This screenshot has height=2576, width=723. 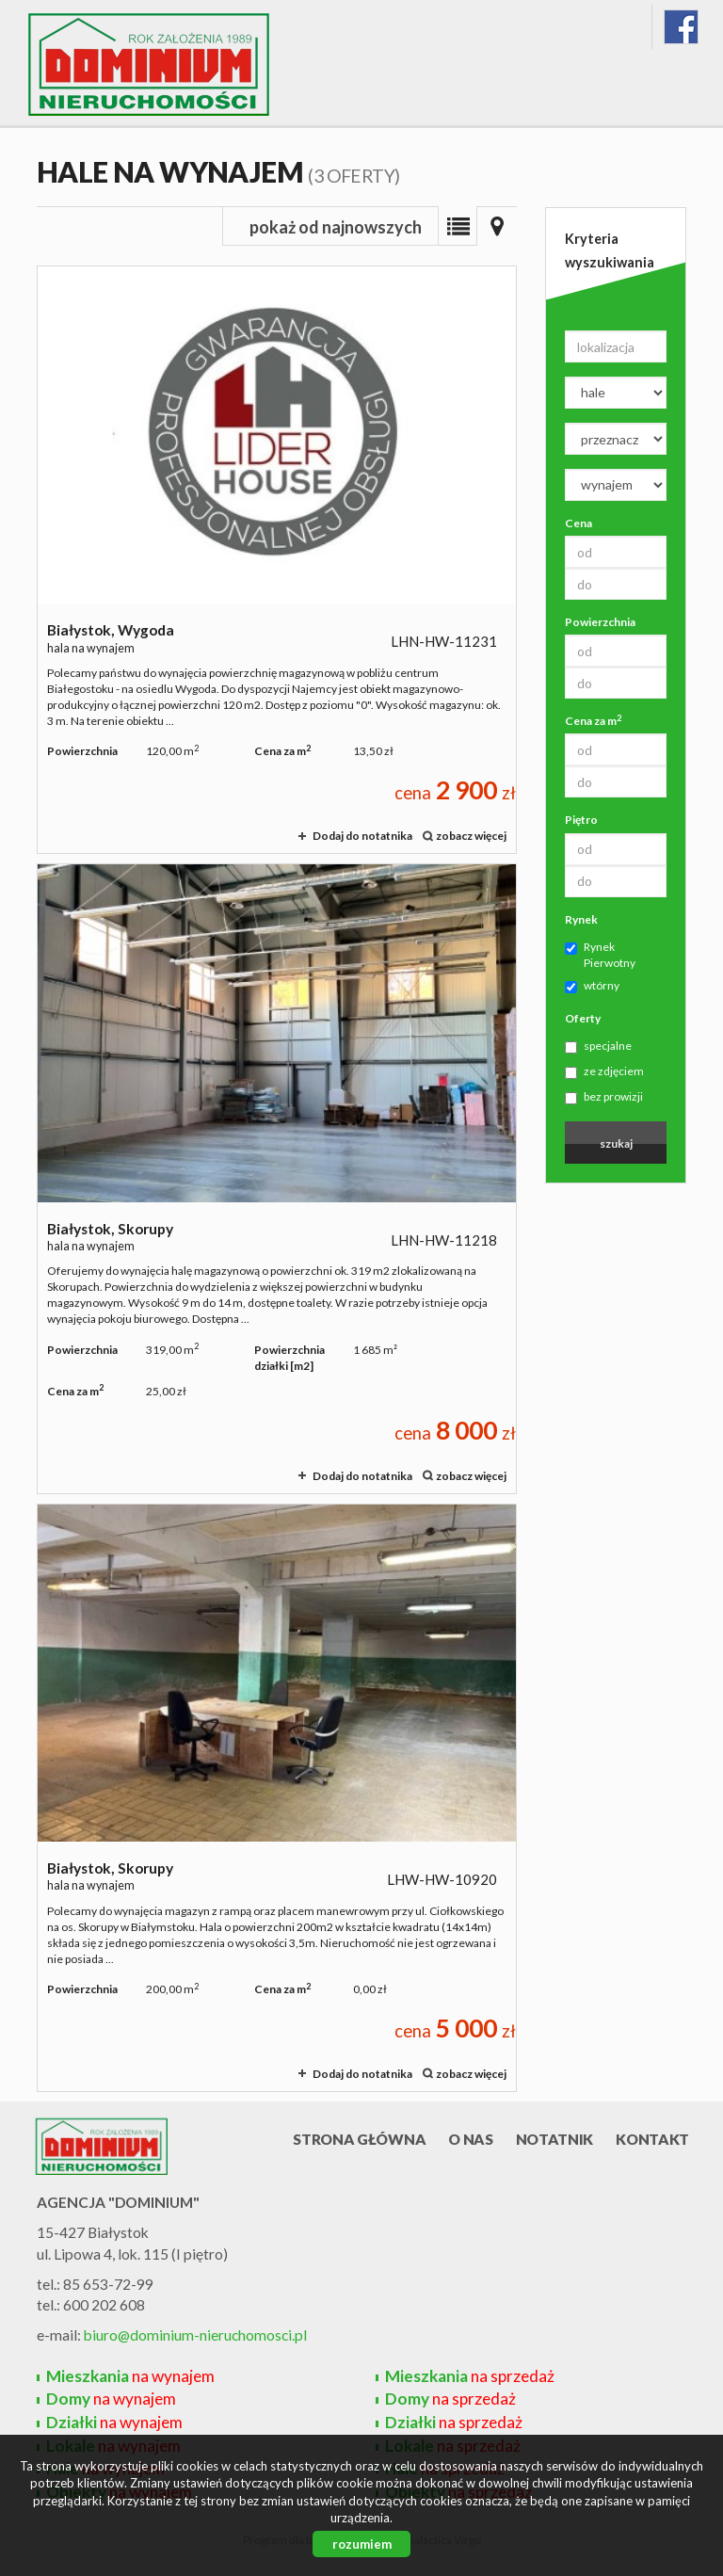 I want to click on Mapa, so click(x=497, y=226).